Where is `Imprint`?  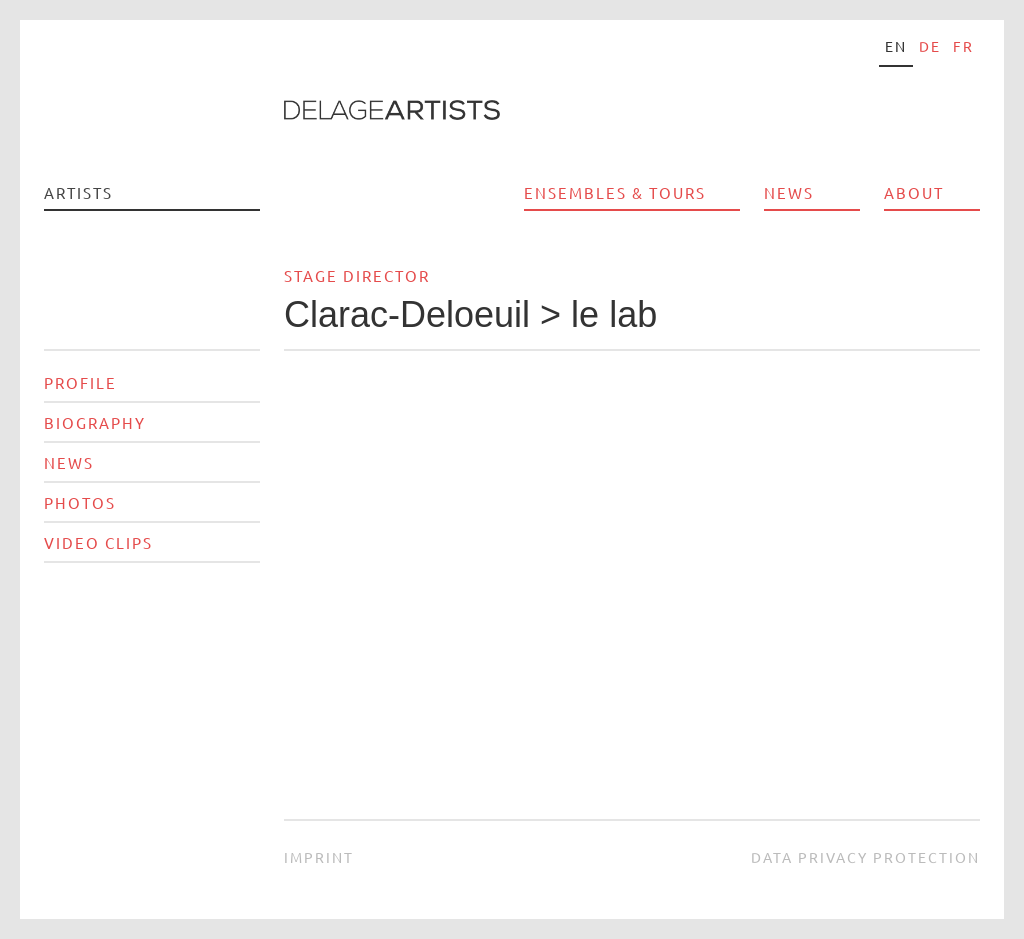
Imprint is located at coordinates (319, 857).